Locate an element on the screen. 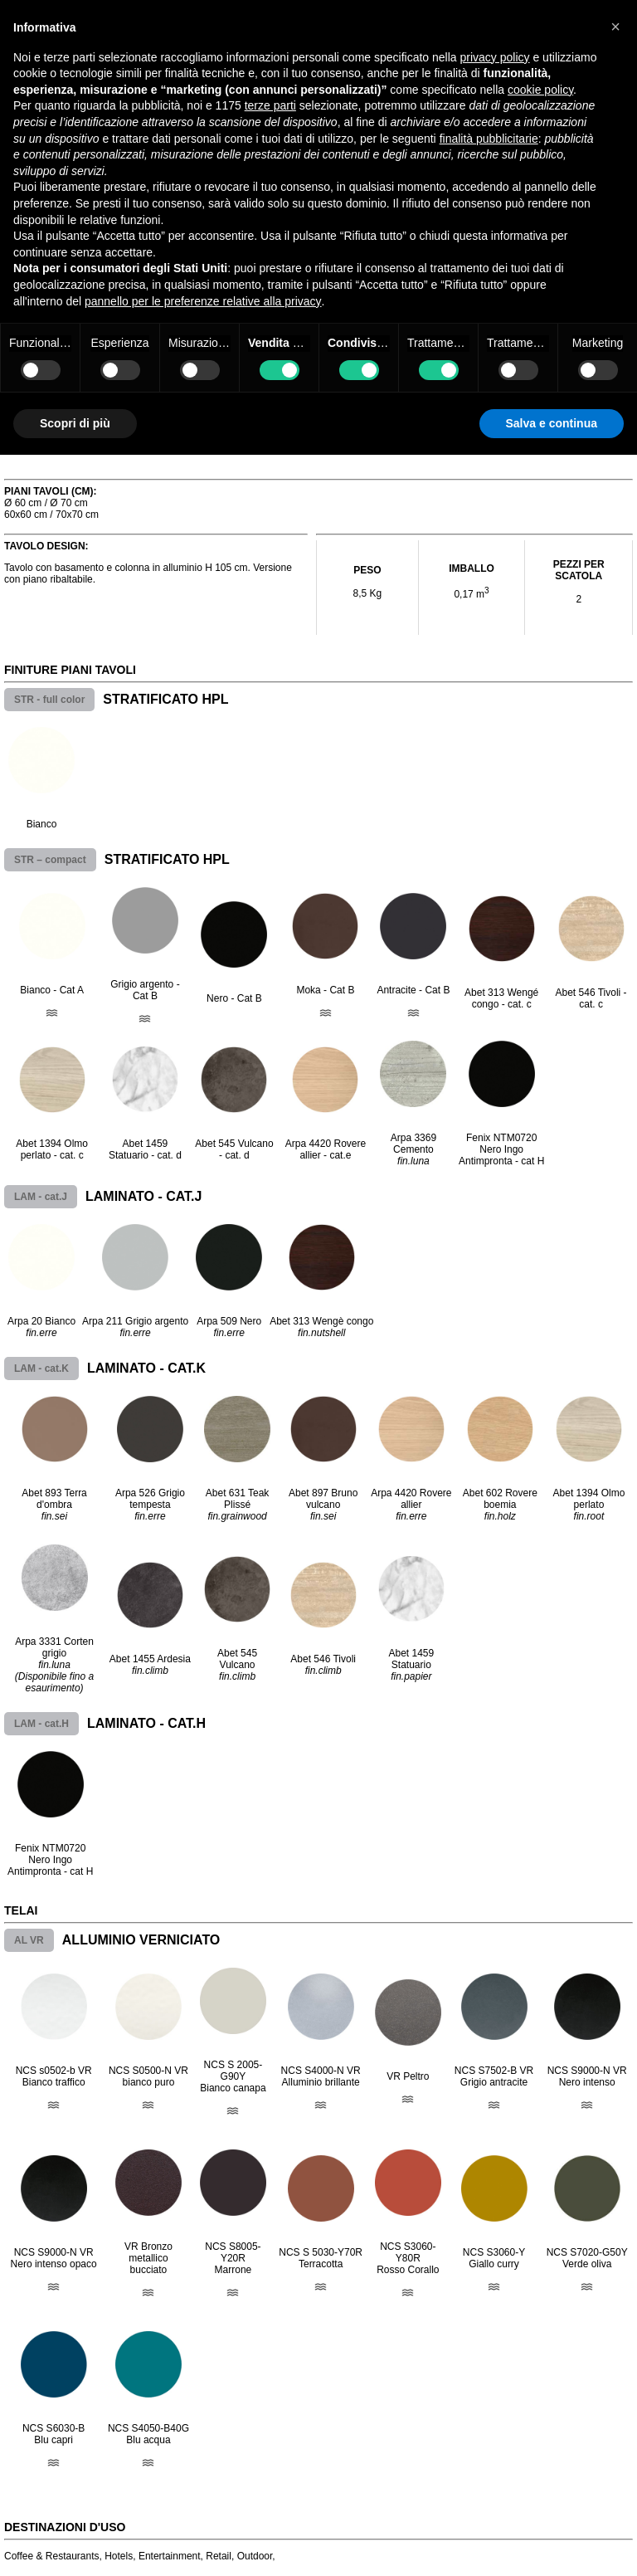 This screenshot has height=2576, width=637. finalità pubblicitarie is located at coordinates (489, 138).